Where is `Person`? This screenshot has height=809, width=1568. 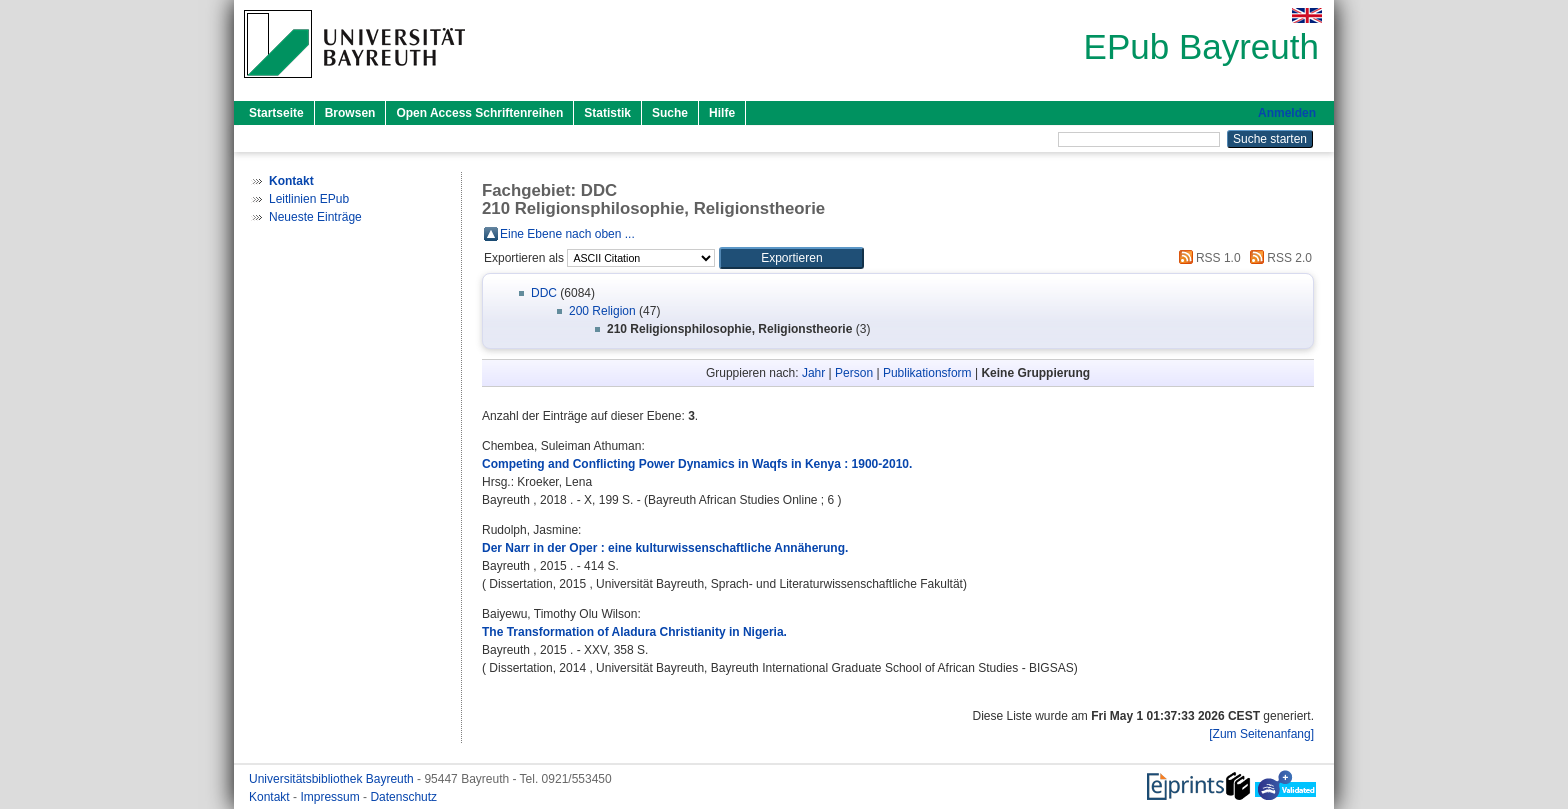 Person is located at coordinates (854, 373).